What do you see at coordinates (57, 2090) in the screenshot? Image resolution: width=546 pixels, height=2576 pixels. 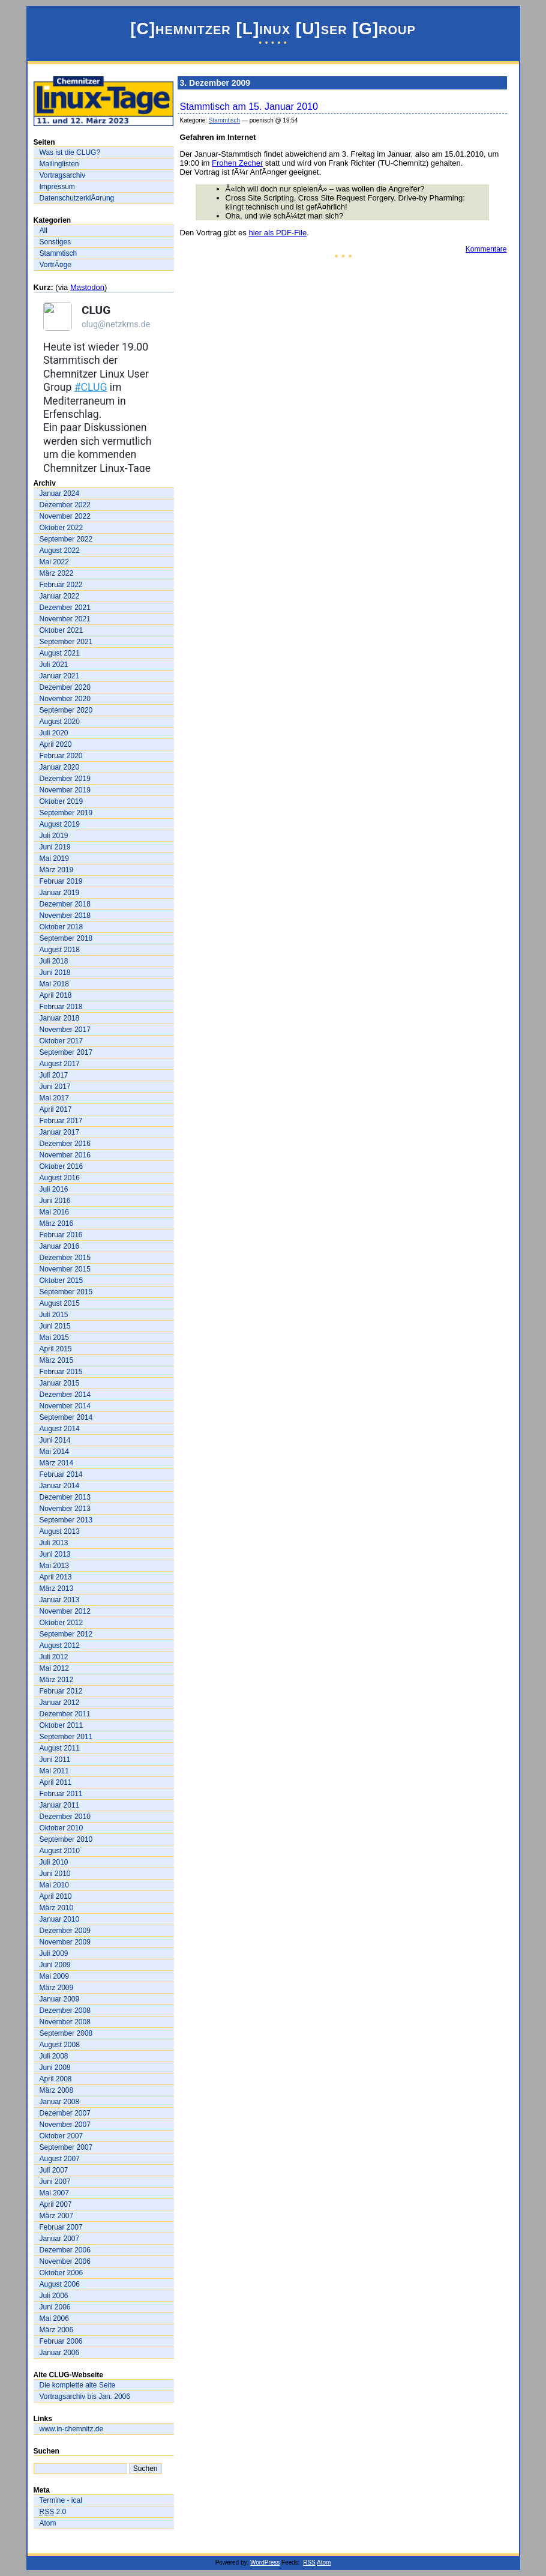 I see `März 2008` at bounding box center [57, 2090].